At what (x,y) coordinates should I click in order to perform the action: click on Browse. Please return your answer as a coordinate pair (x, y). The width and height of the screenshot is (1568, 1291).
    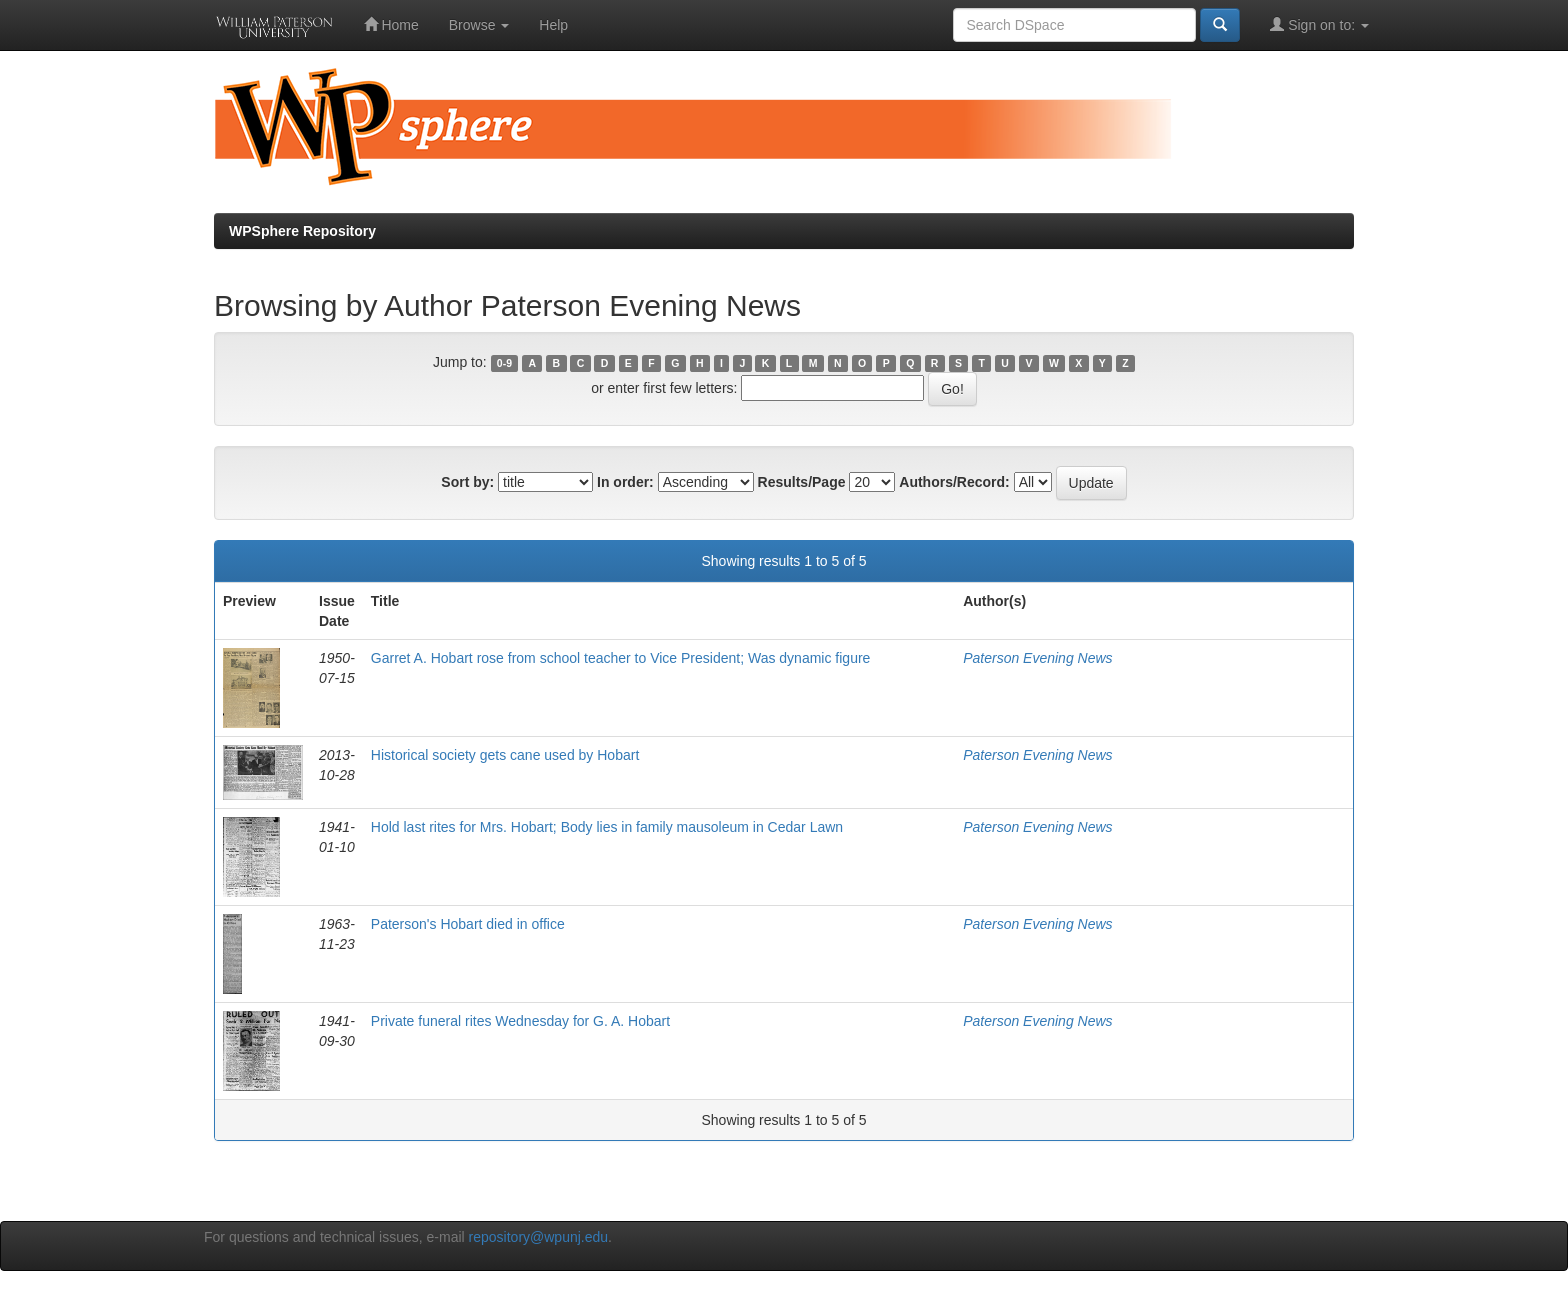
    Looking at the image, I should click on (479, 25).